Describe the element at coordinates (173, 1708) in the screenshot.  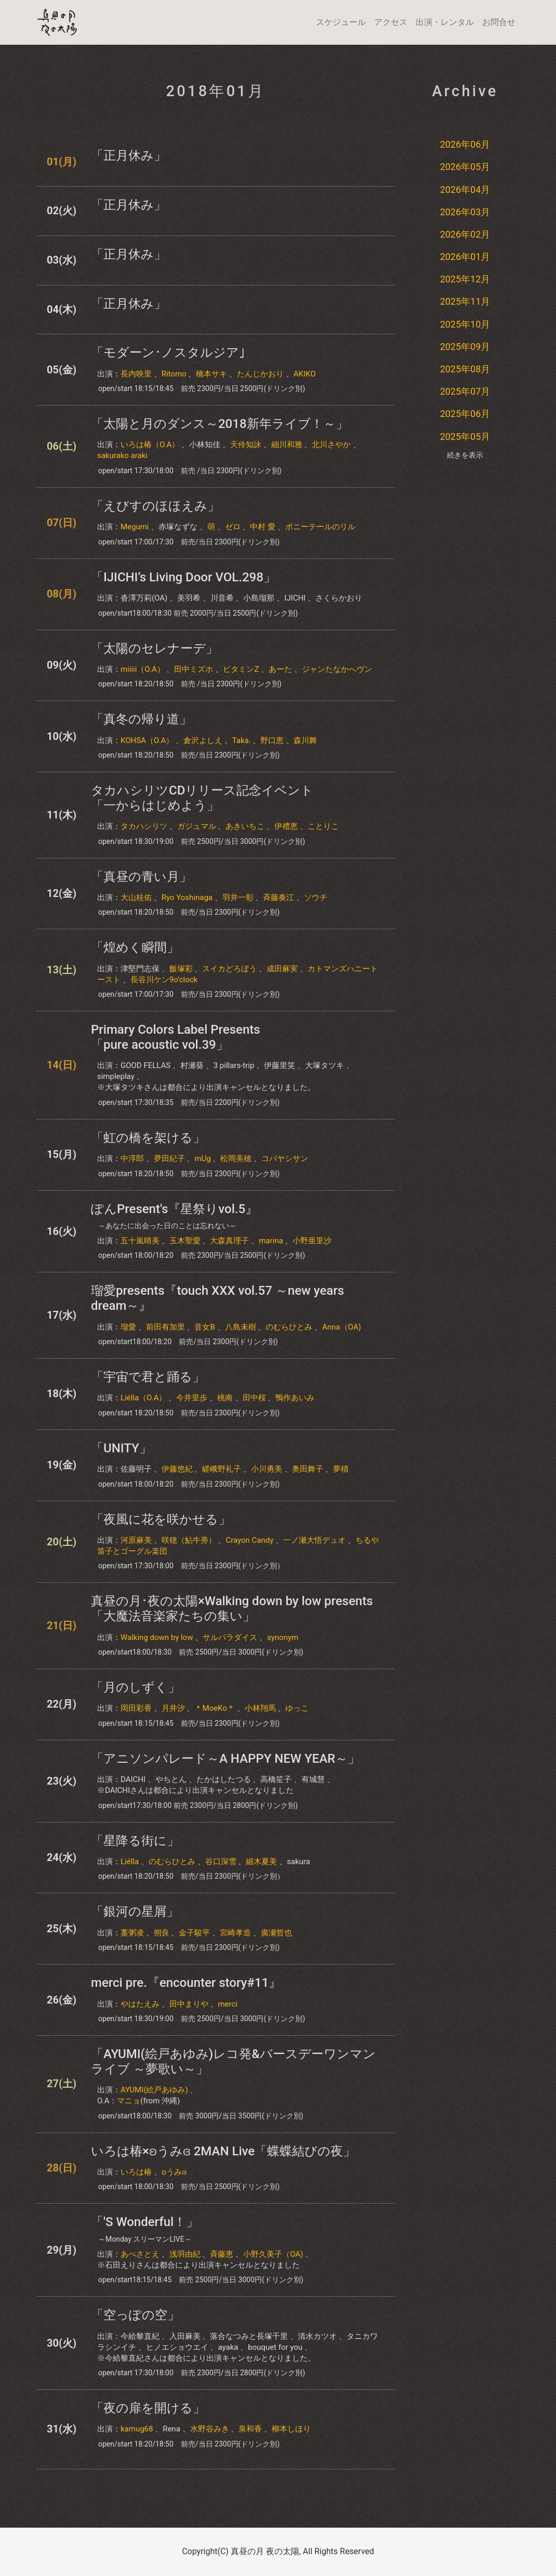
I see `月井汐` at that location.